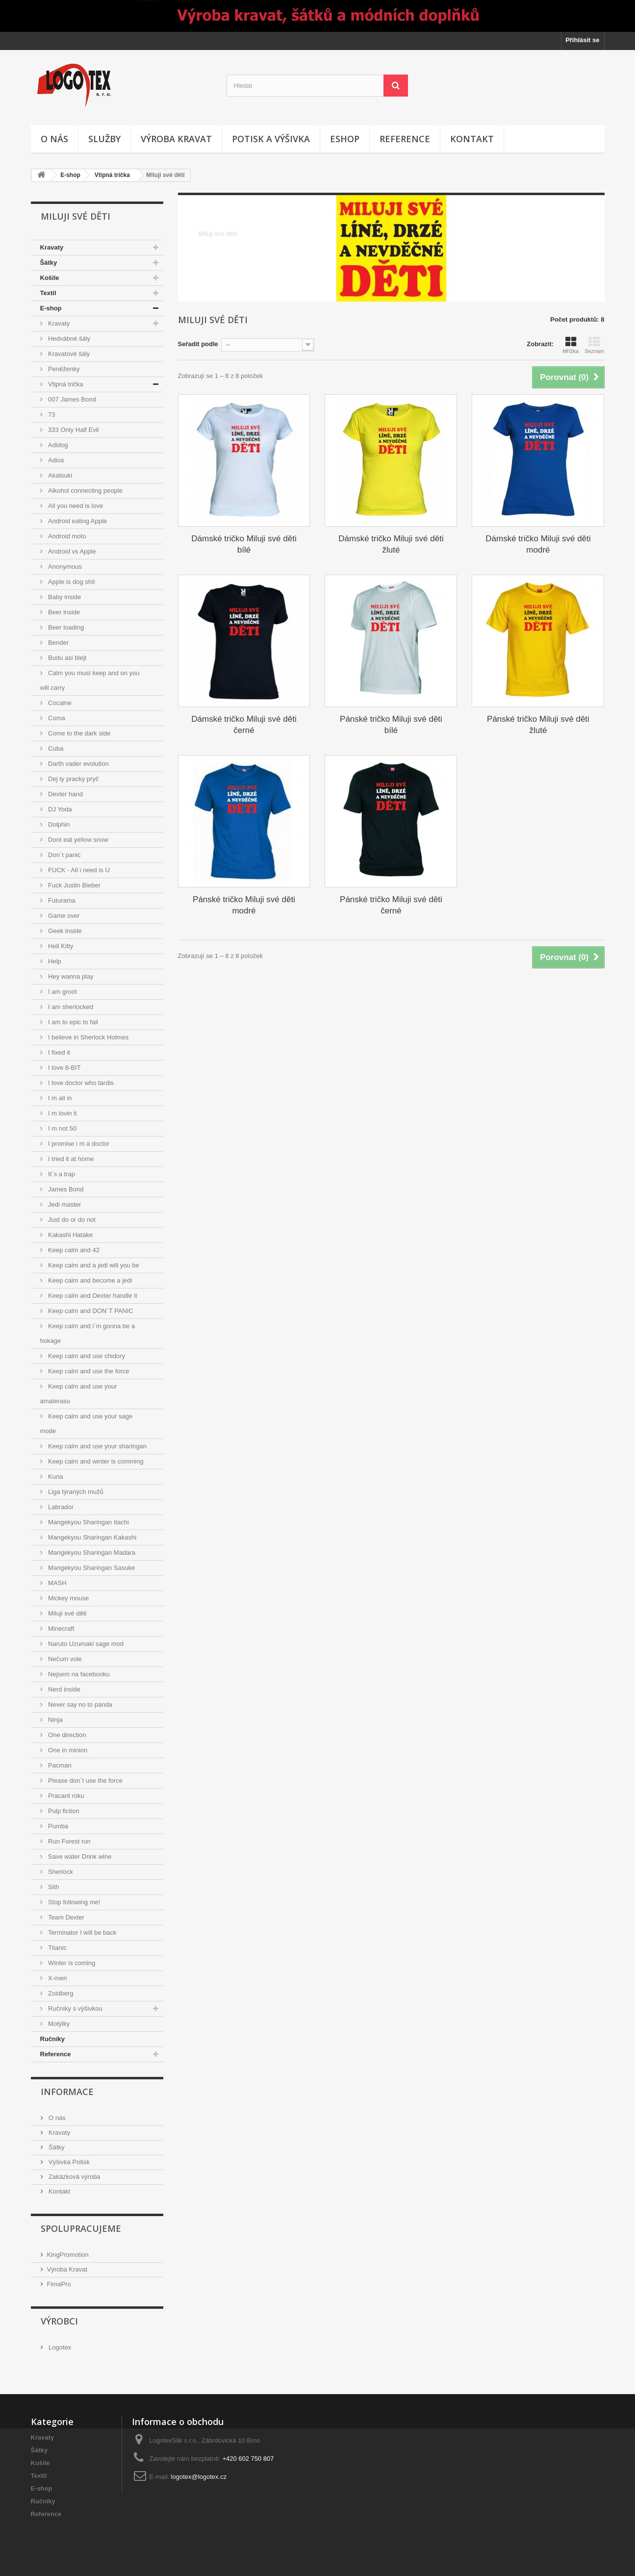 This screenshot has width=635, height=2576. What do you see at coordinates (61, 900) in the screenshot?
I see `Futurama` at bounding box center [61, 900].